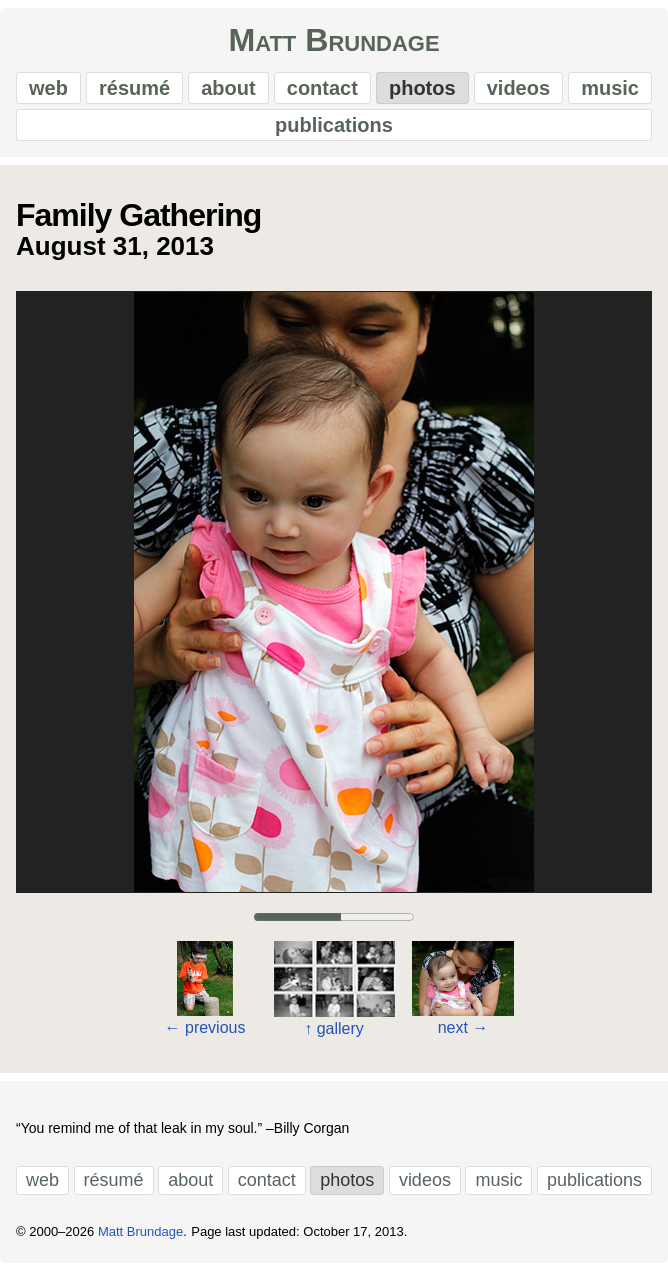  What do you see at coordinates (228, 88) in the screenshot?
I see `about` at bounding box center [228, 88].